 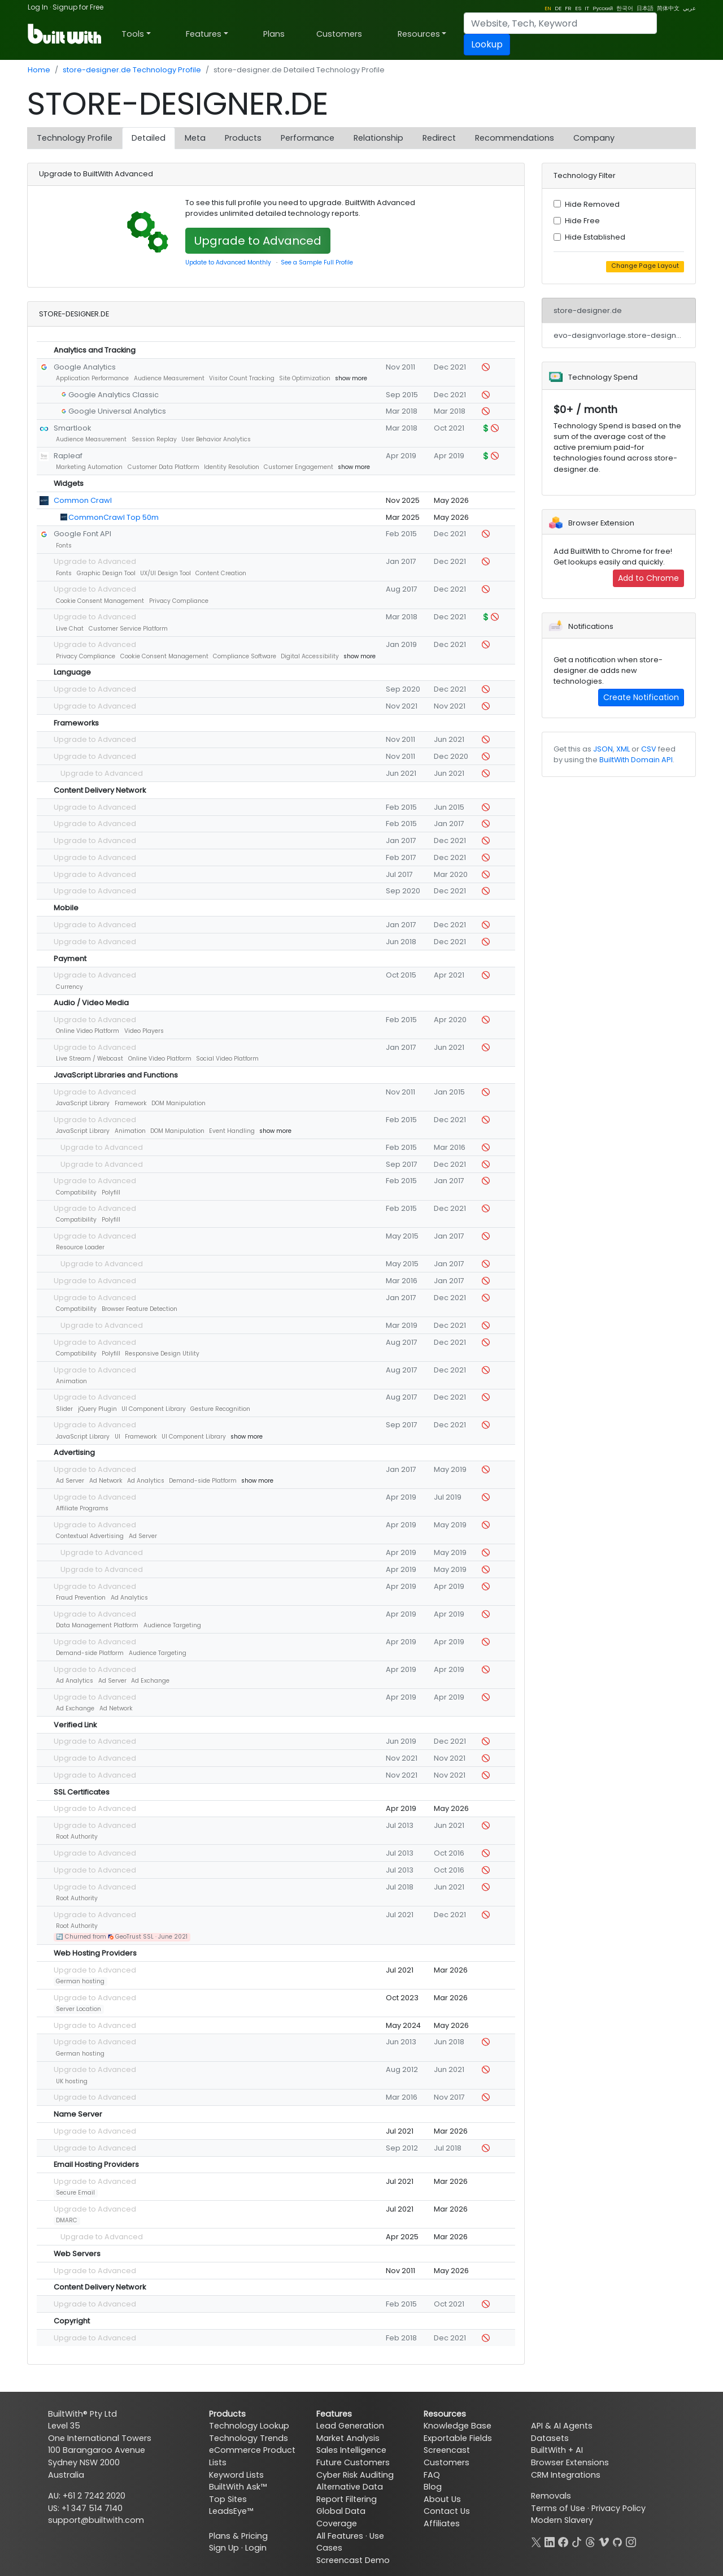 What do you see at coordinates (162, 1353) in the screenshot?
I see `Responsive Design Utility` at bounding box center [162, 1353].